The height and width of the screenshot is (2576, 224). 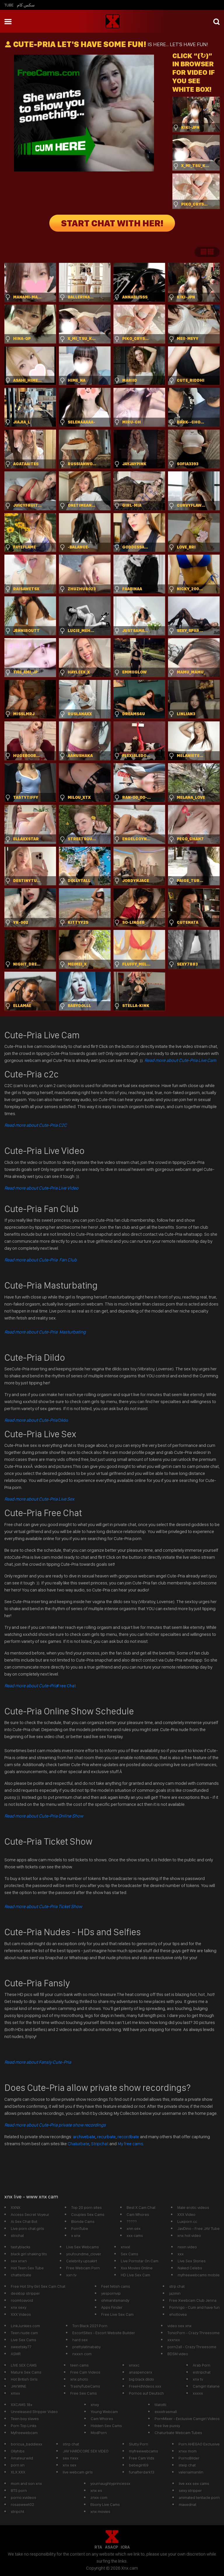 I want to click on سكس كام, so click(x=26, y=5).